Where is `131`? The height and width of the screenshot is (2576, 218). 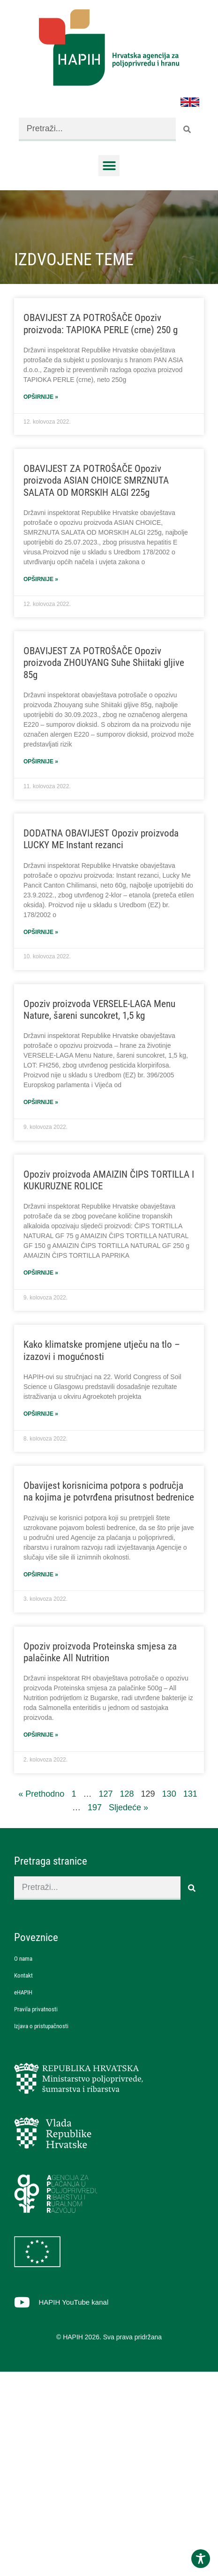 131 is located at coordinates (190, 1794).